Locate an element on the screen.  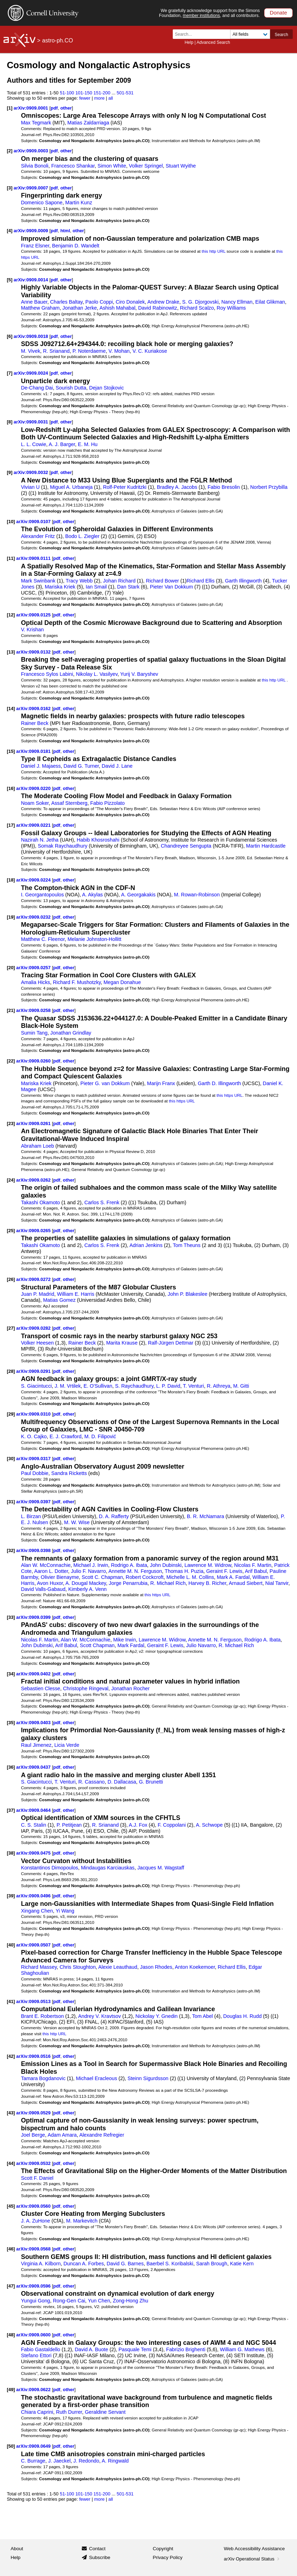
Eilat Glikman is located at coordinates (270, 302).